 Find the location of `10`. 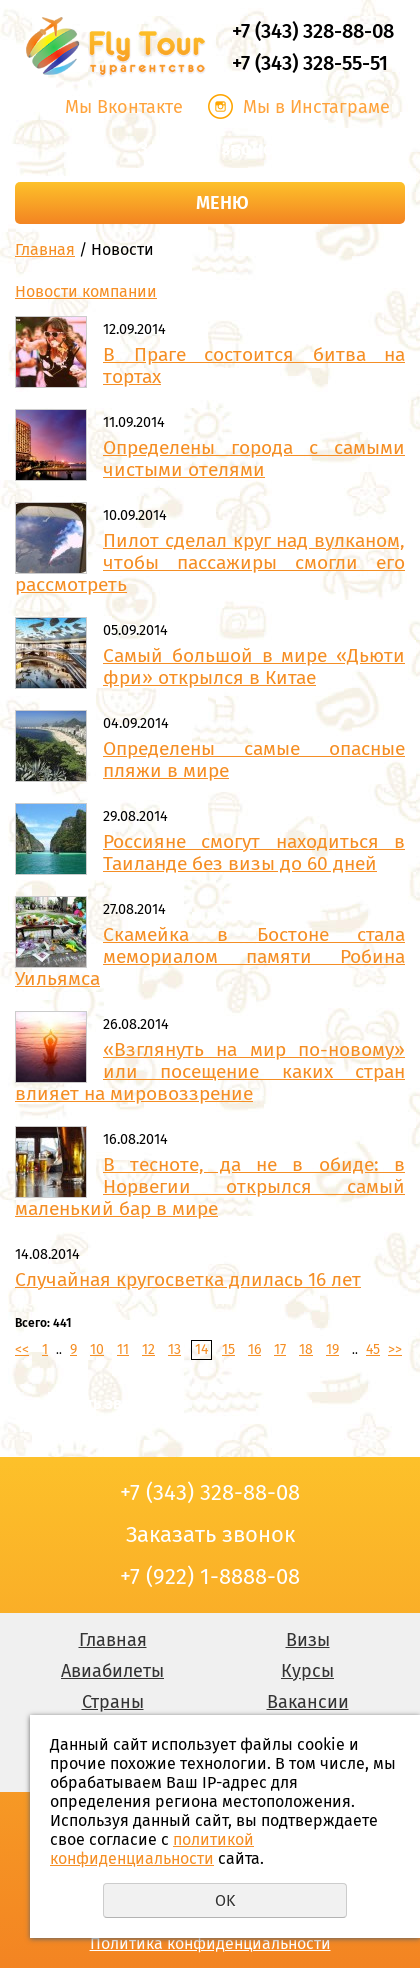

10 is located at coordinates (97, 1349).